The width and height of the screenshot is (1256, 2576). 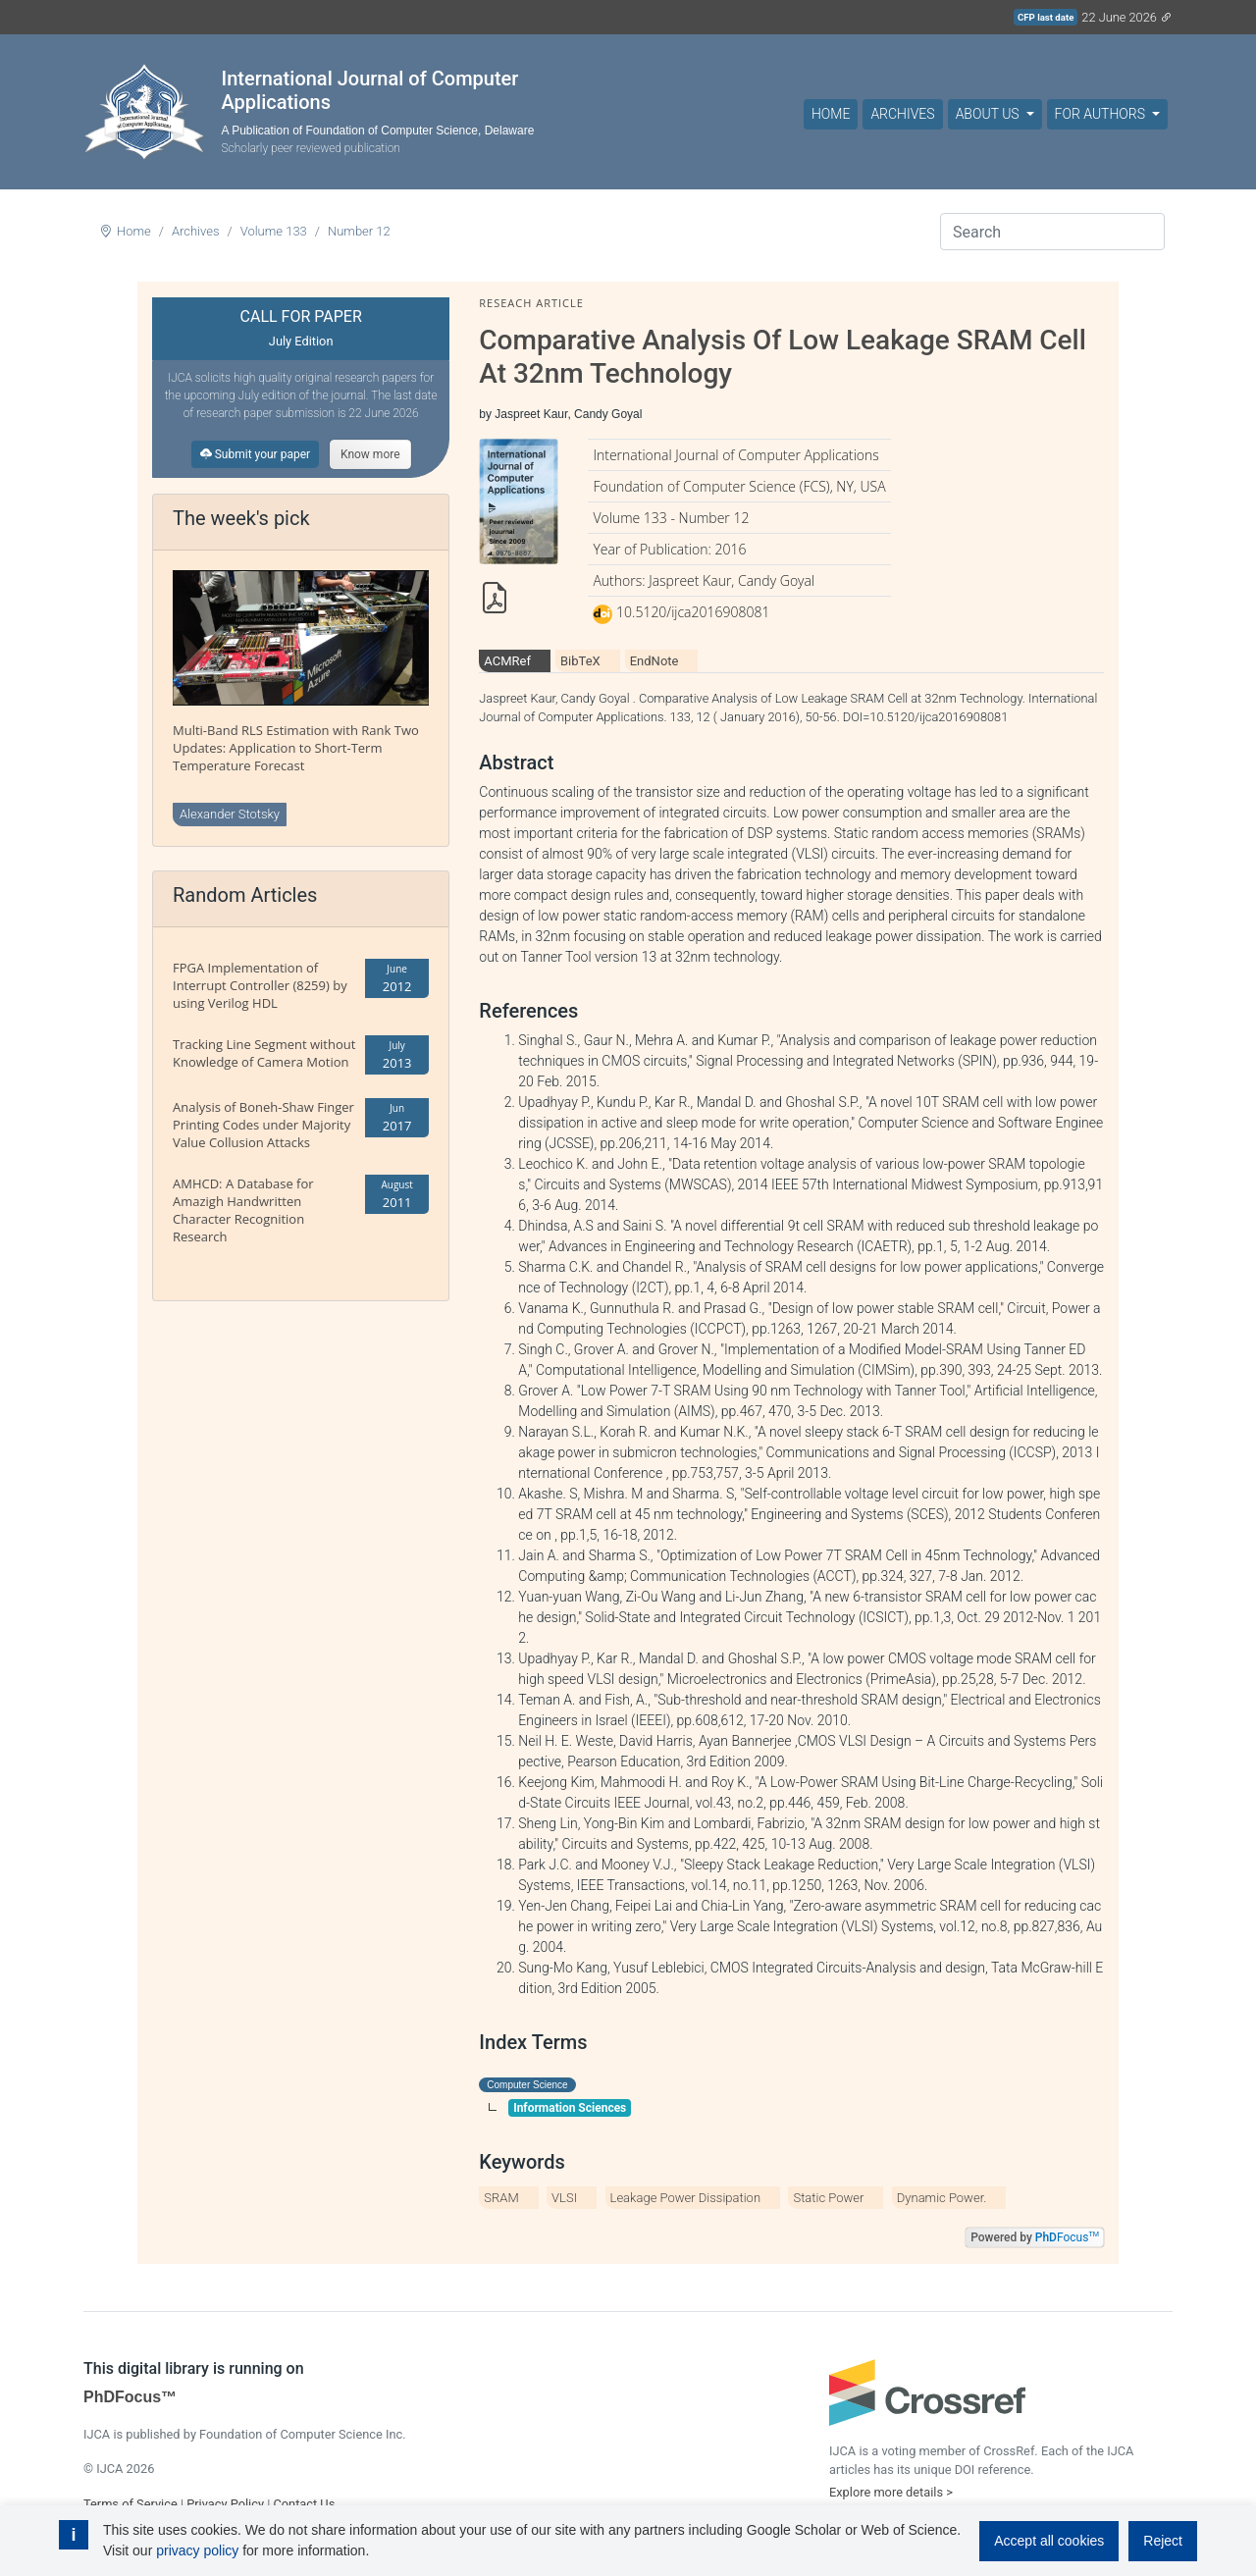 What do you see at coordinates (273, 231) in the screenshot?
I see `Volume 133` at bounding box center [273, 231].